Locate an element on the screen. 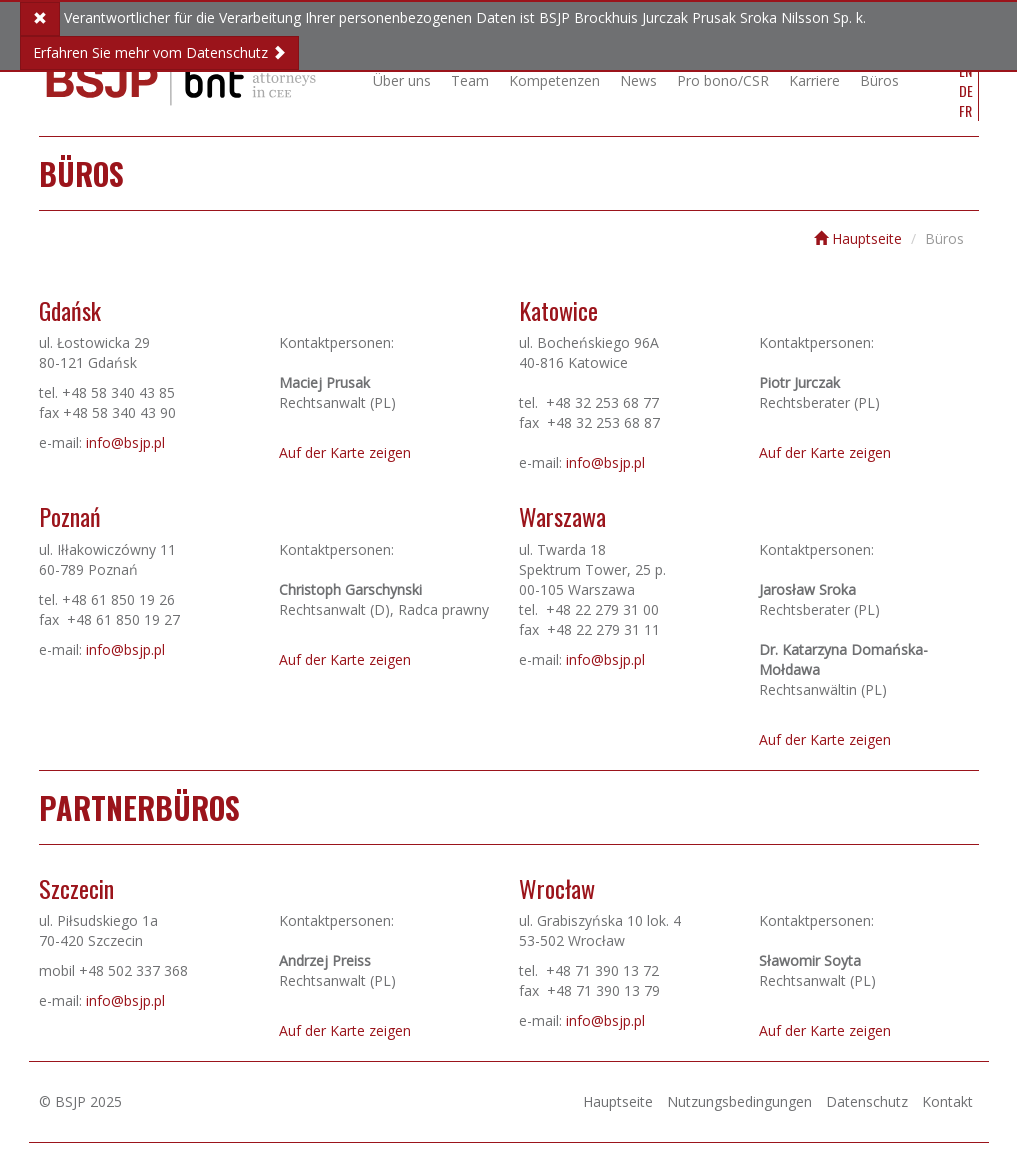 The width and height of the screenshot is (1017, 1153). Warszawa is located at coordinates (562, 516).